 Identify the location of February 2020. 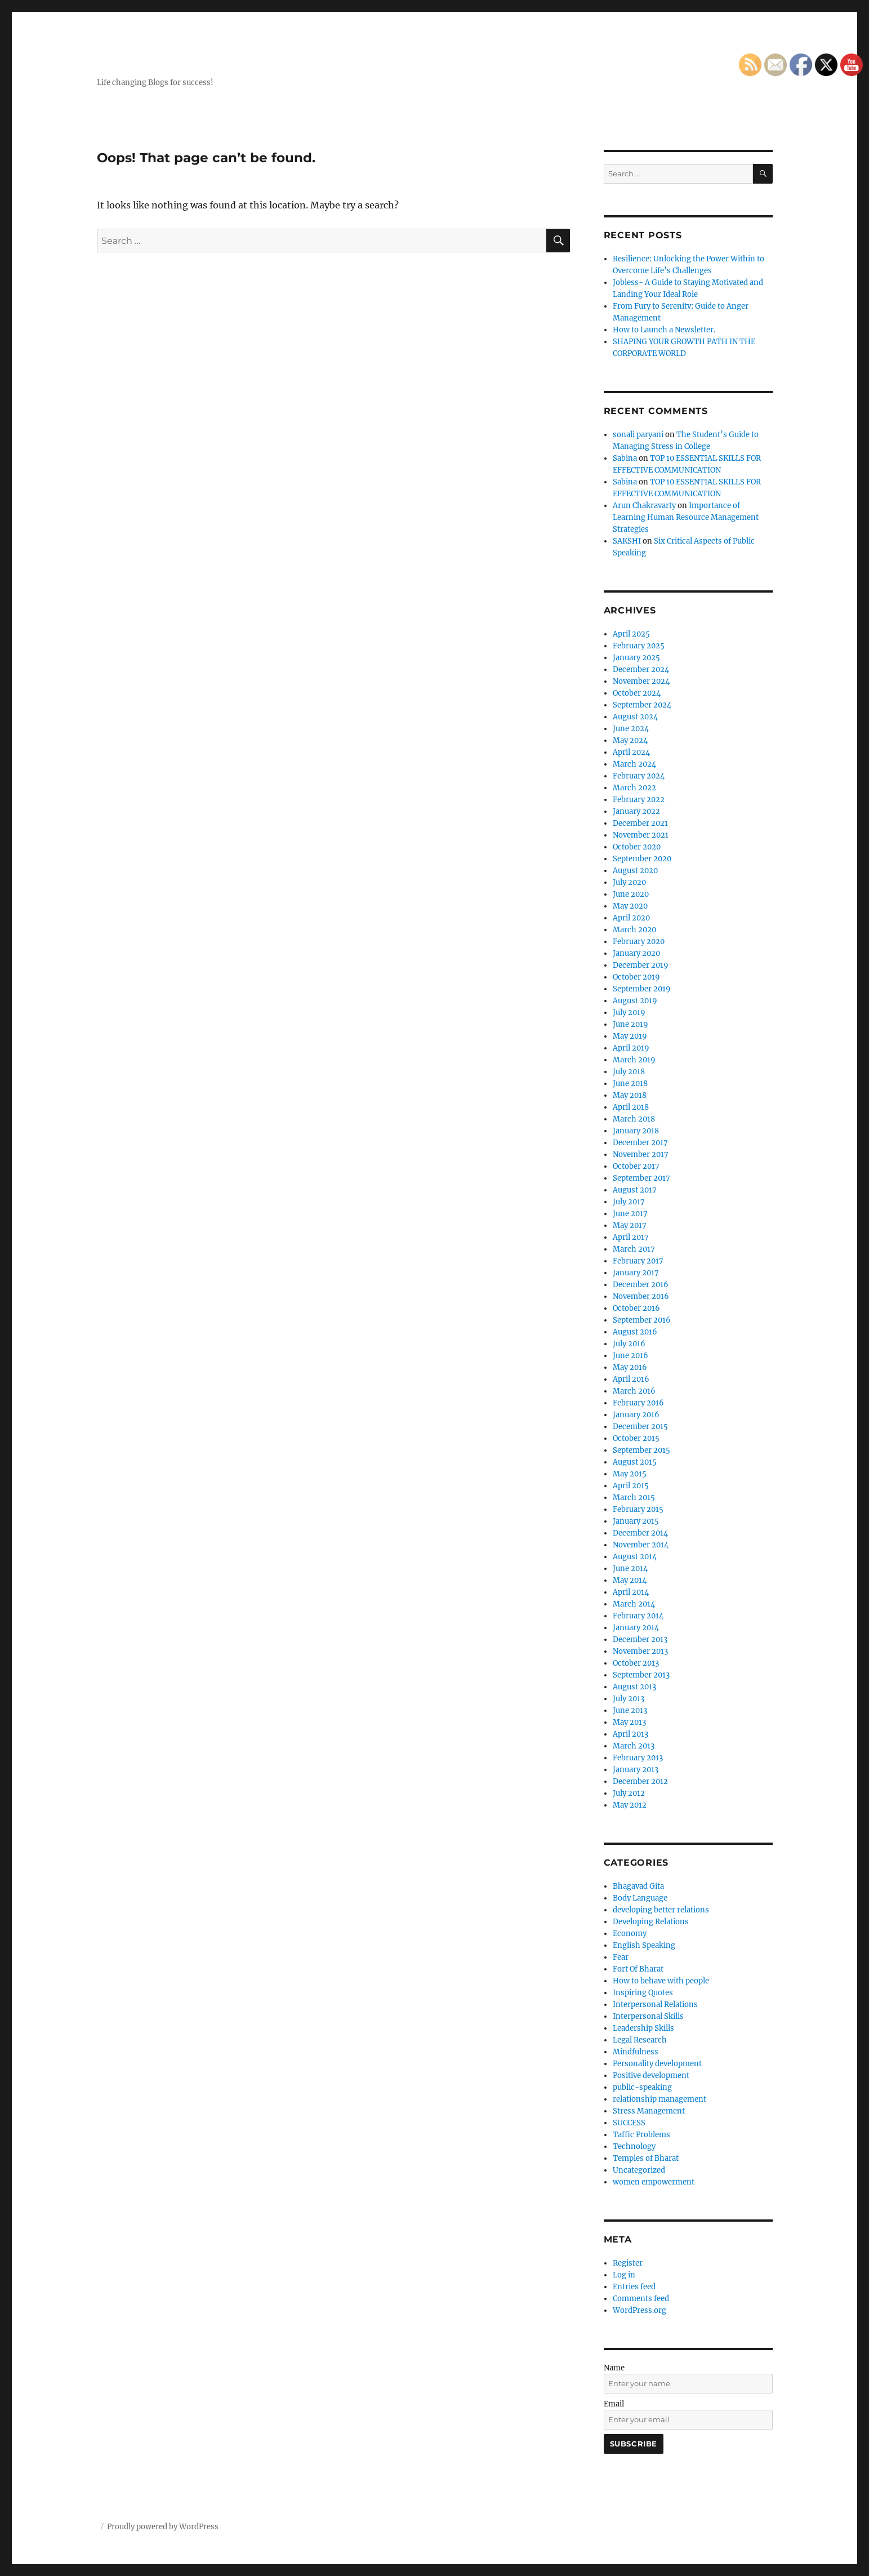
(639, 941).